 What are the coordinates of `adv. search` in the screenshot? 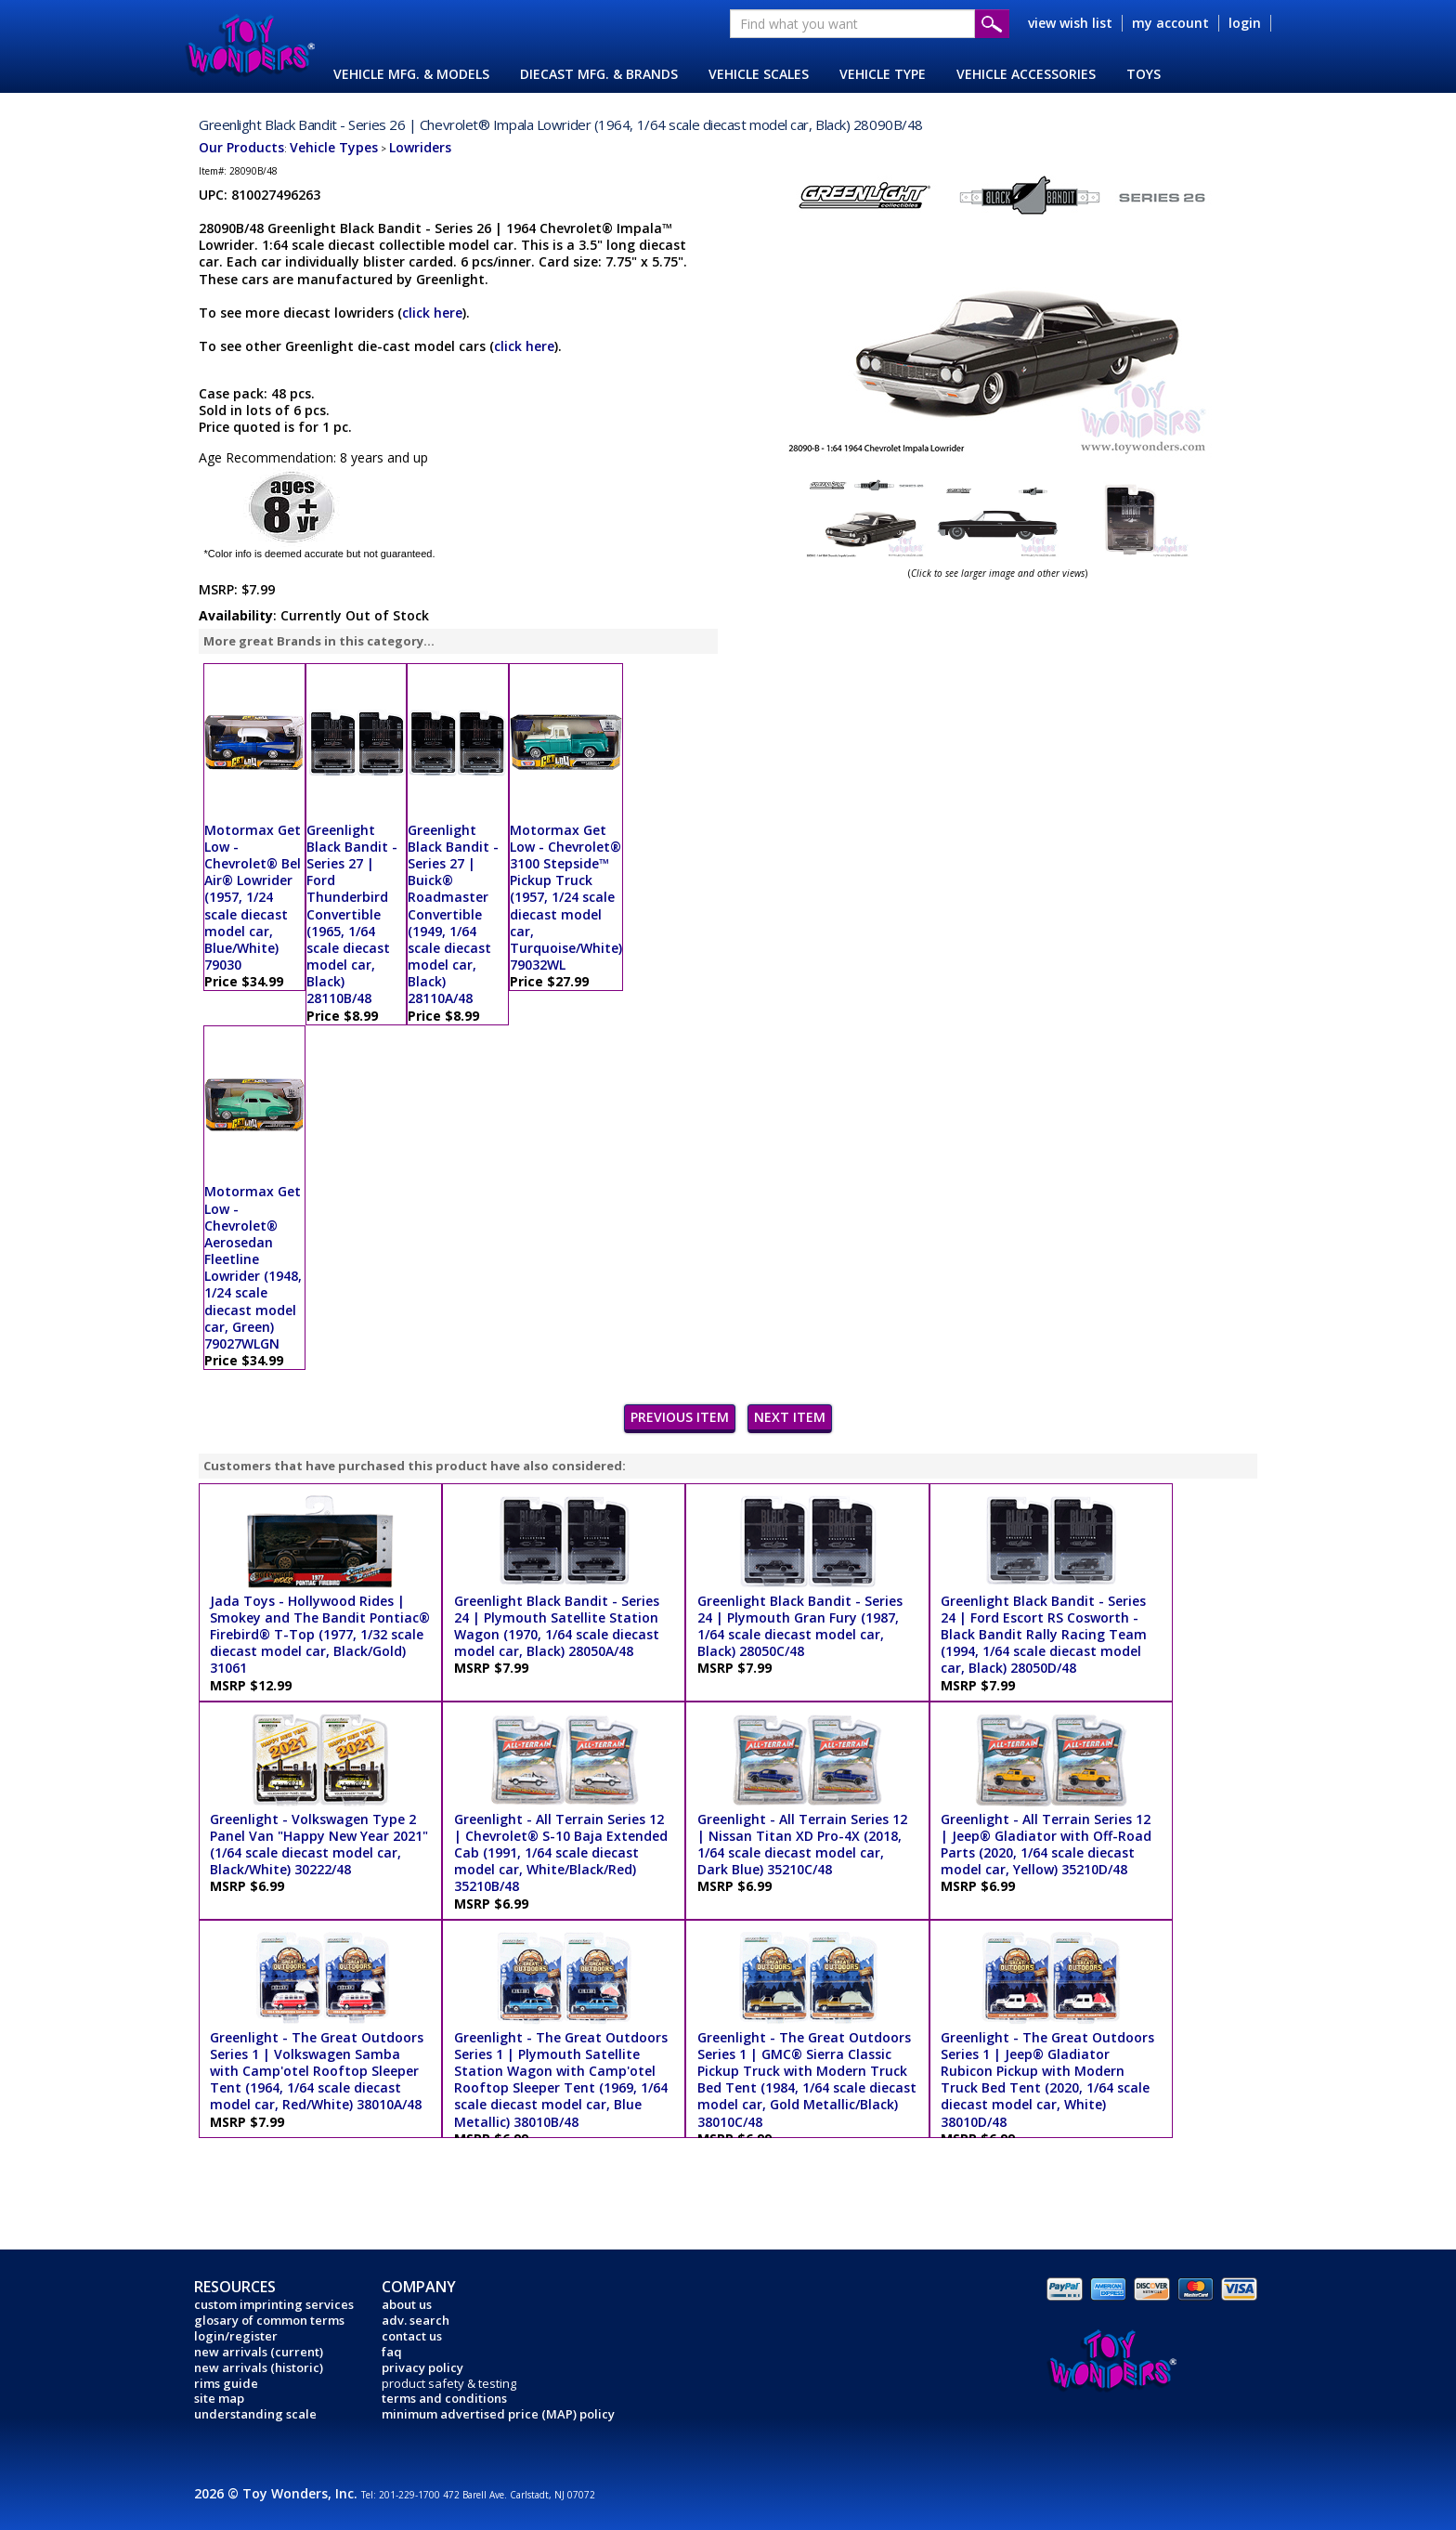 It's located at (415, 2320).